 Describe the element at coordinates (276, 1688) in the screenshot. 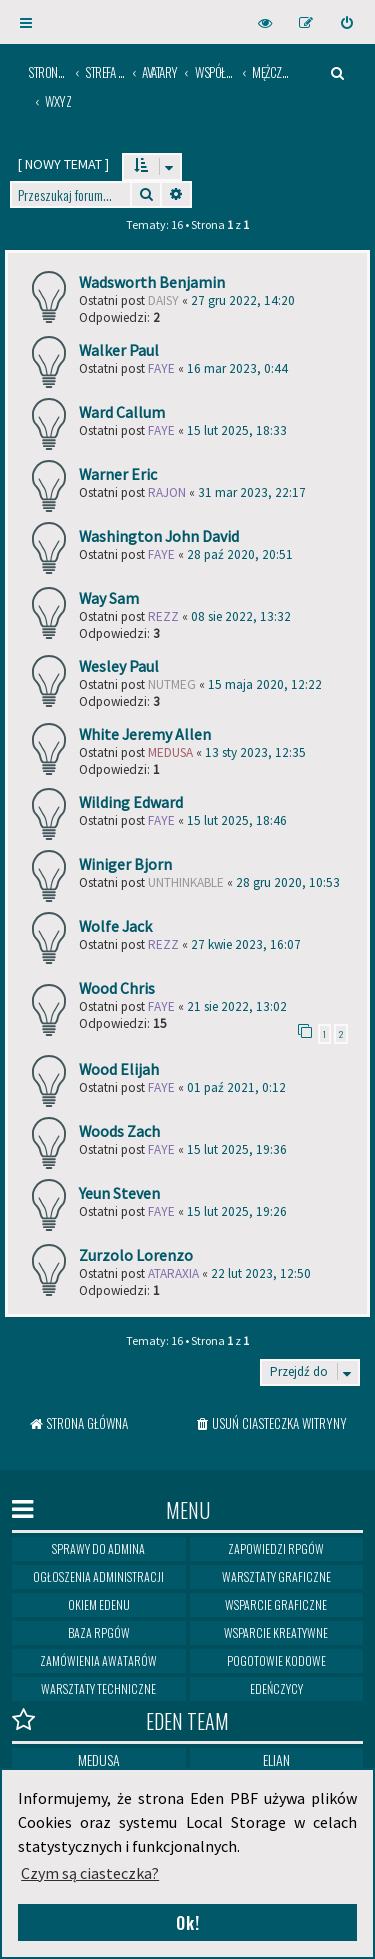

I see `Edeńczycy` at that location.